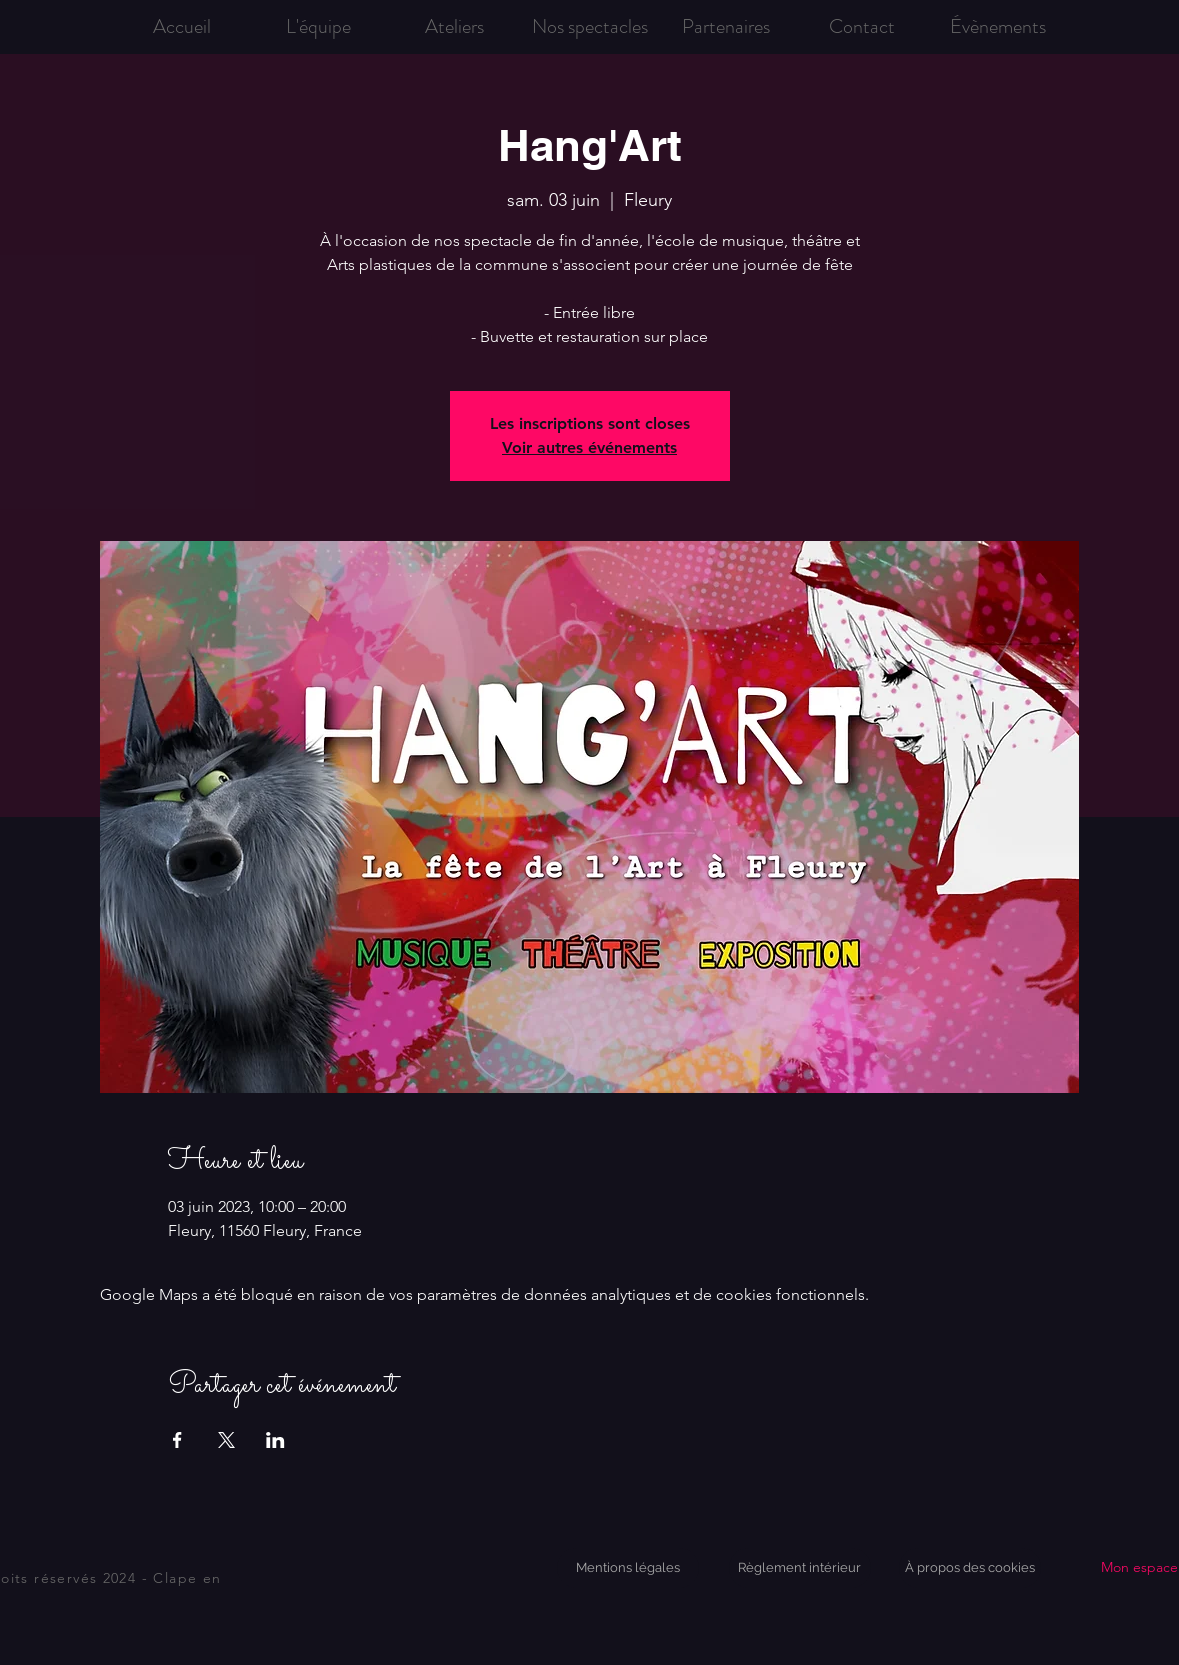 The image size is (1179, 1665). I want to click on [Règlement intérieur], so click(800, 1568).